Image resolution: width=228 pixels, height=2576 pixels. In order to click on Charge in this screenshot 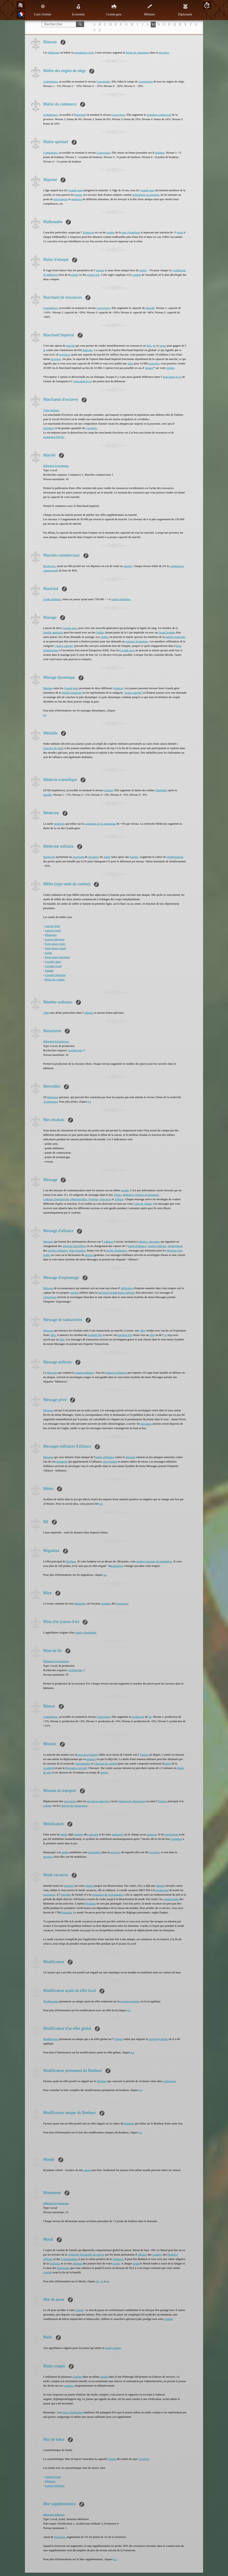, I will do `click(112, 2459)`.